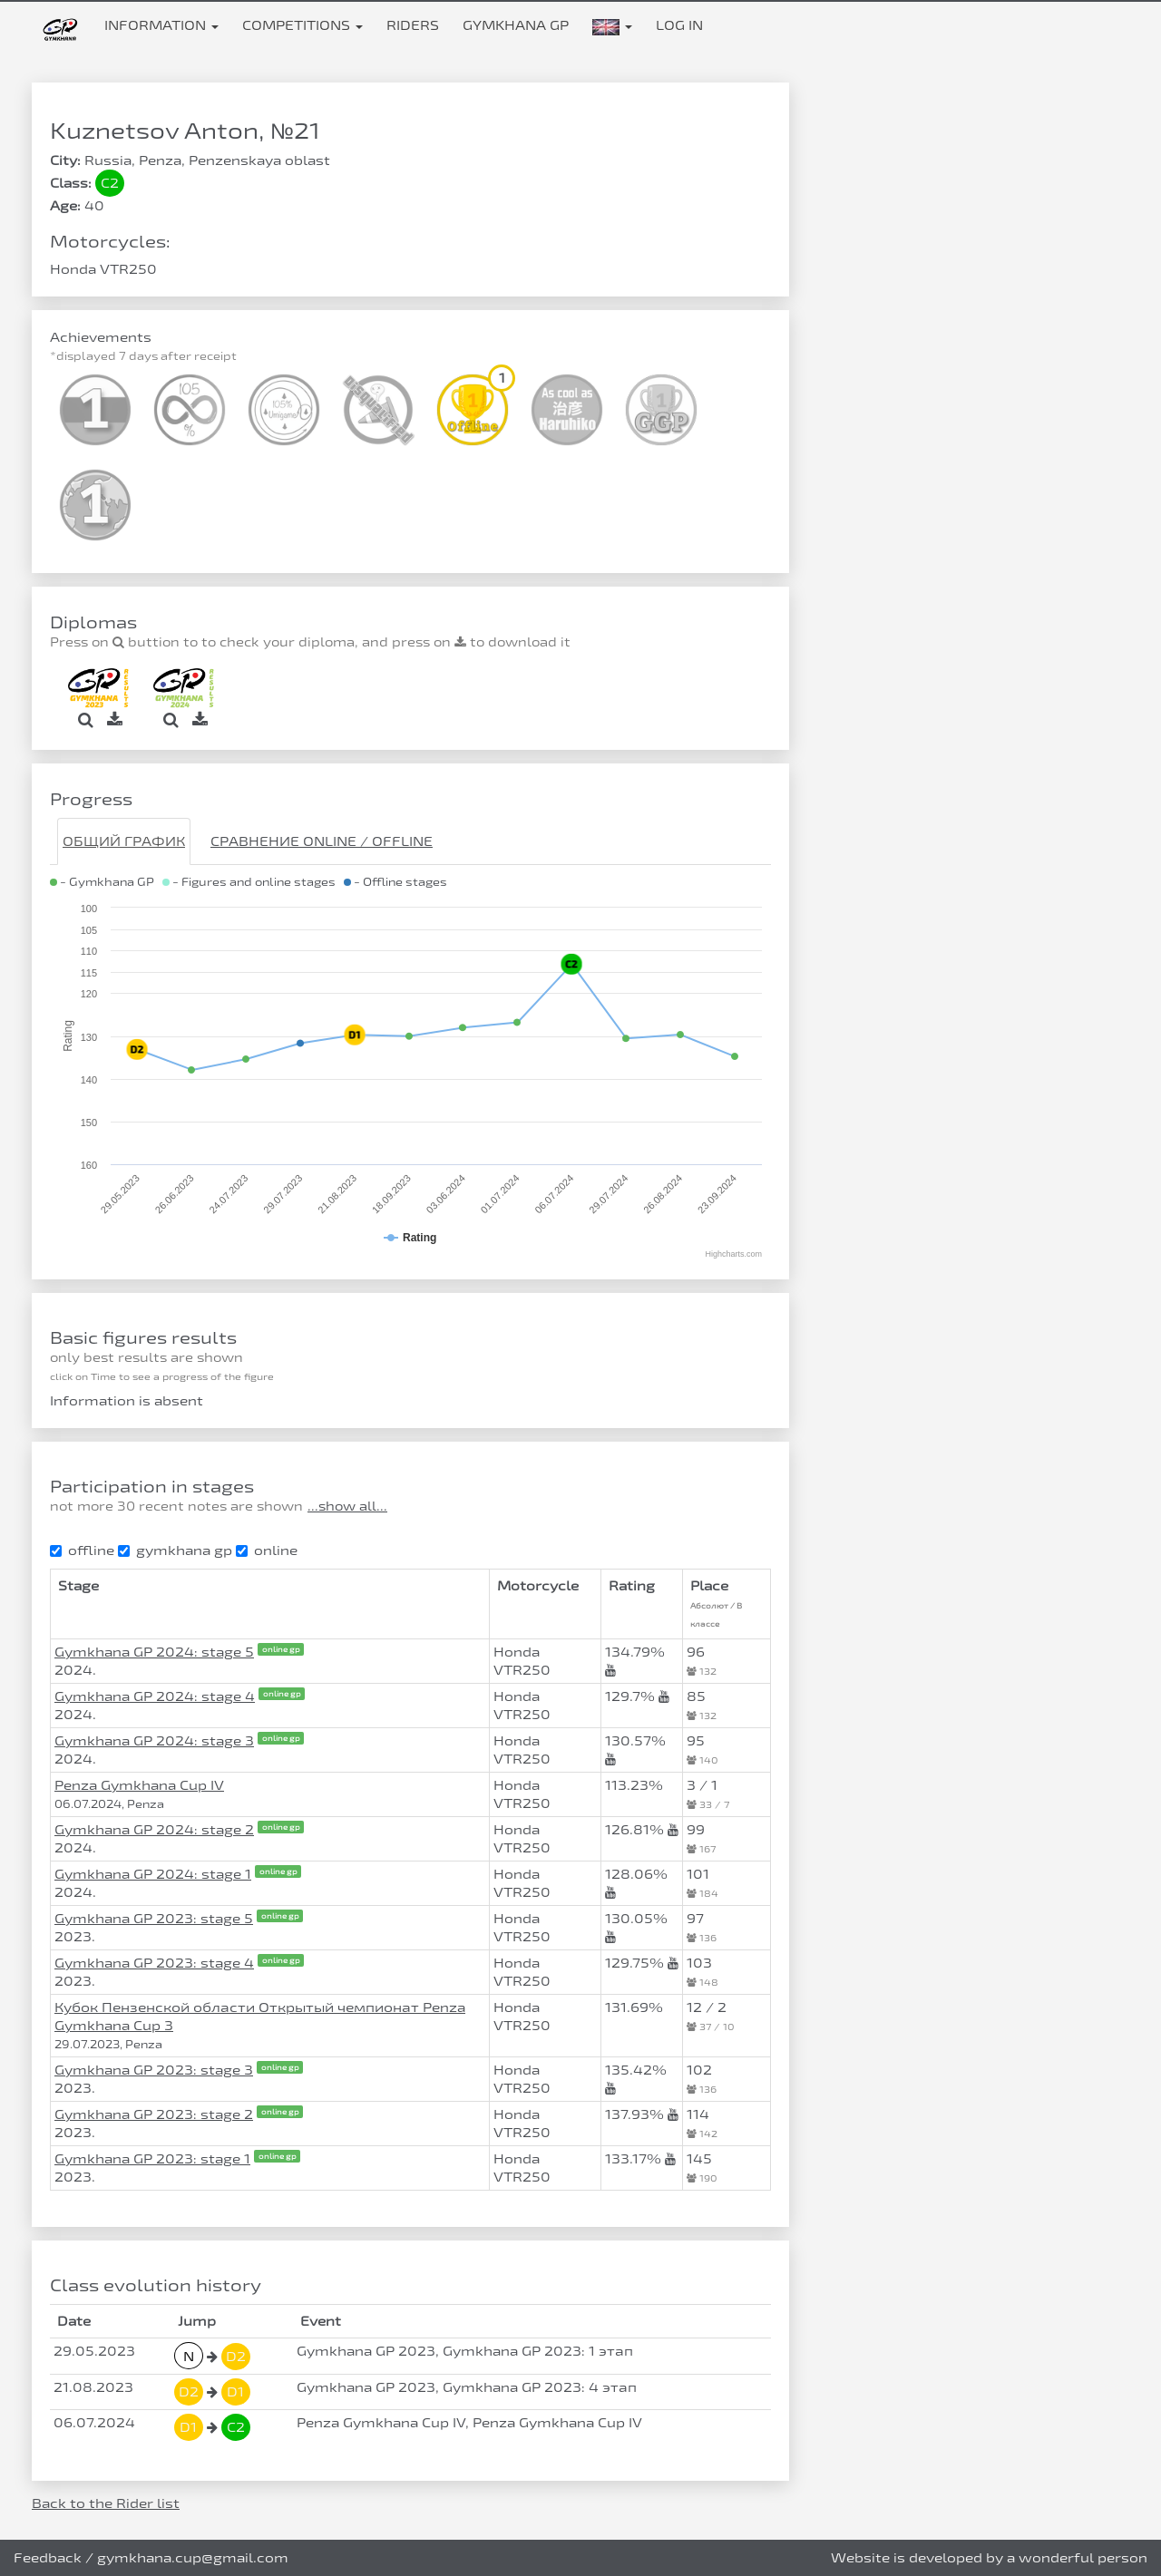 This screenshot has height=2576, width=1161. I want to click on Gymkhana GP 2023: stage 4, so click(154, 1962).